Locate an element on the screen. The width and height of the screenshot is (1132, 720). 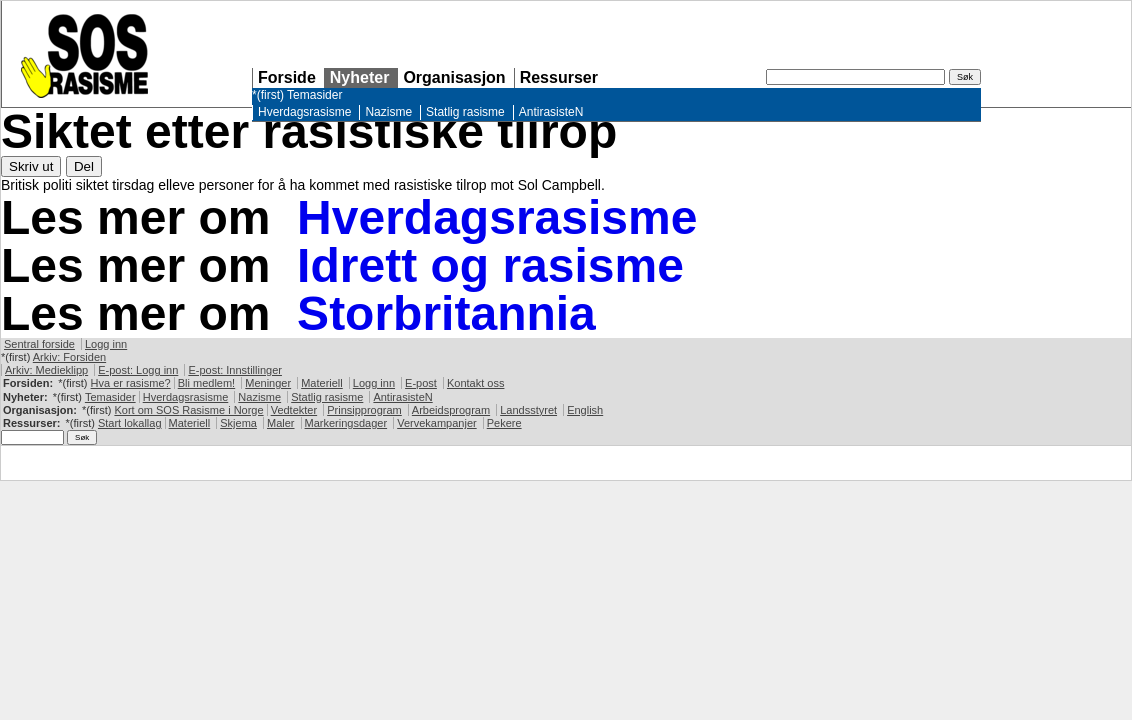
Nyheter is located at coordinates (360, 77).